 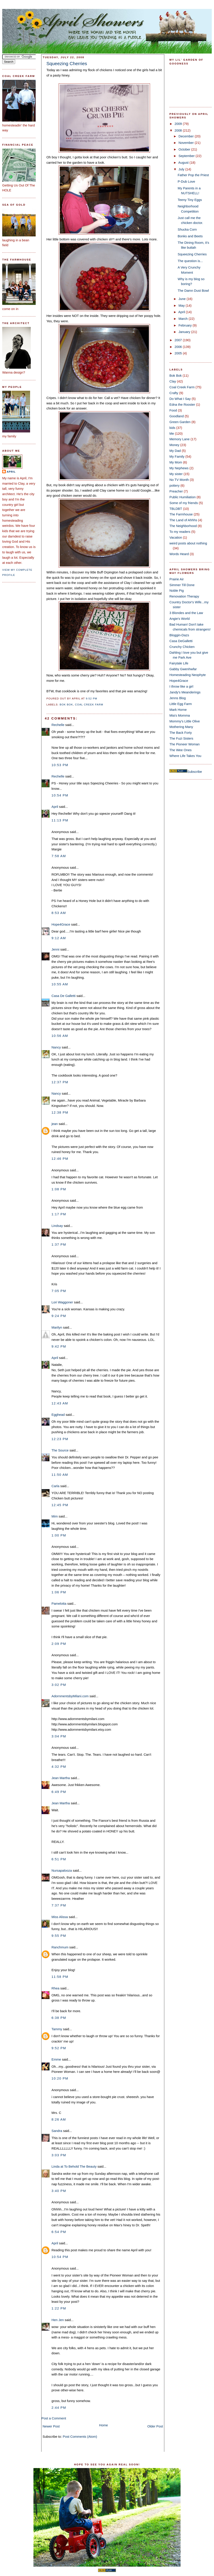 What do you see at coordinates (182, 497) in the screenshot?
I see `Public Humiliation` at bounding box center [182, 497].